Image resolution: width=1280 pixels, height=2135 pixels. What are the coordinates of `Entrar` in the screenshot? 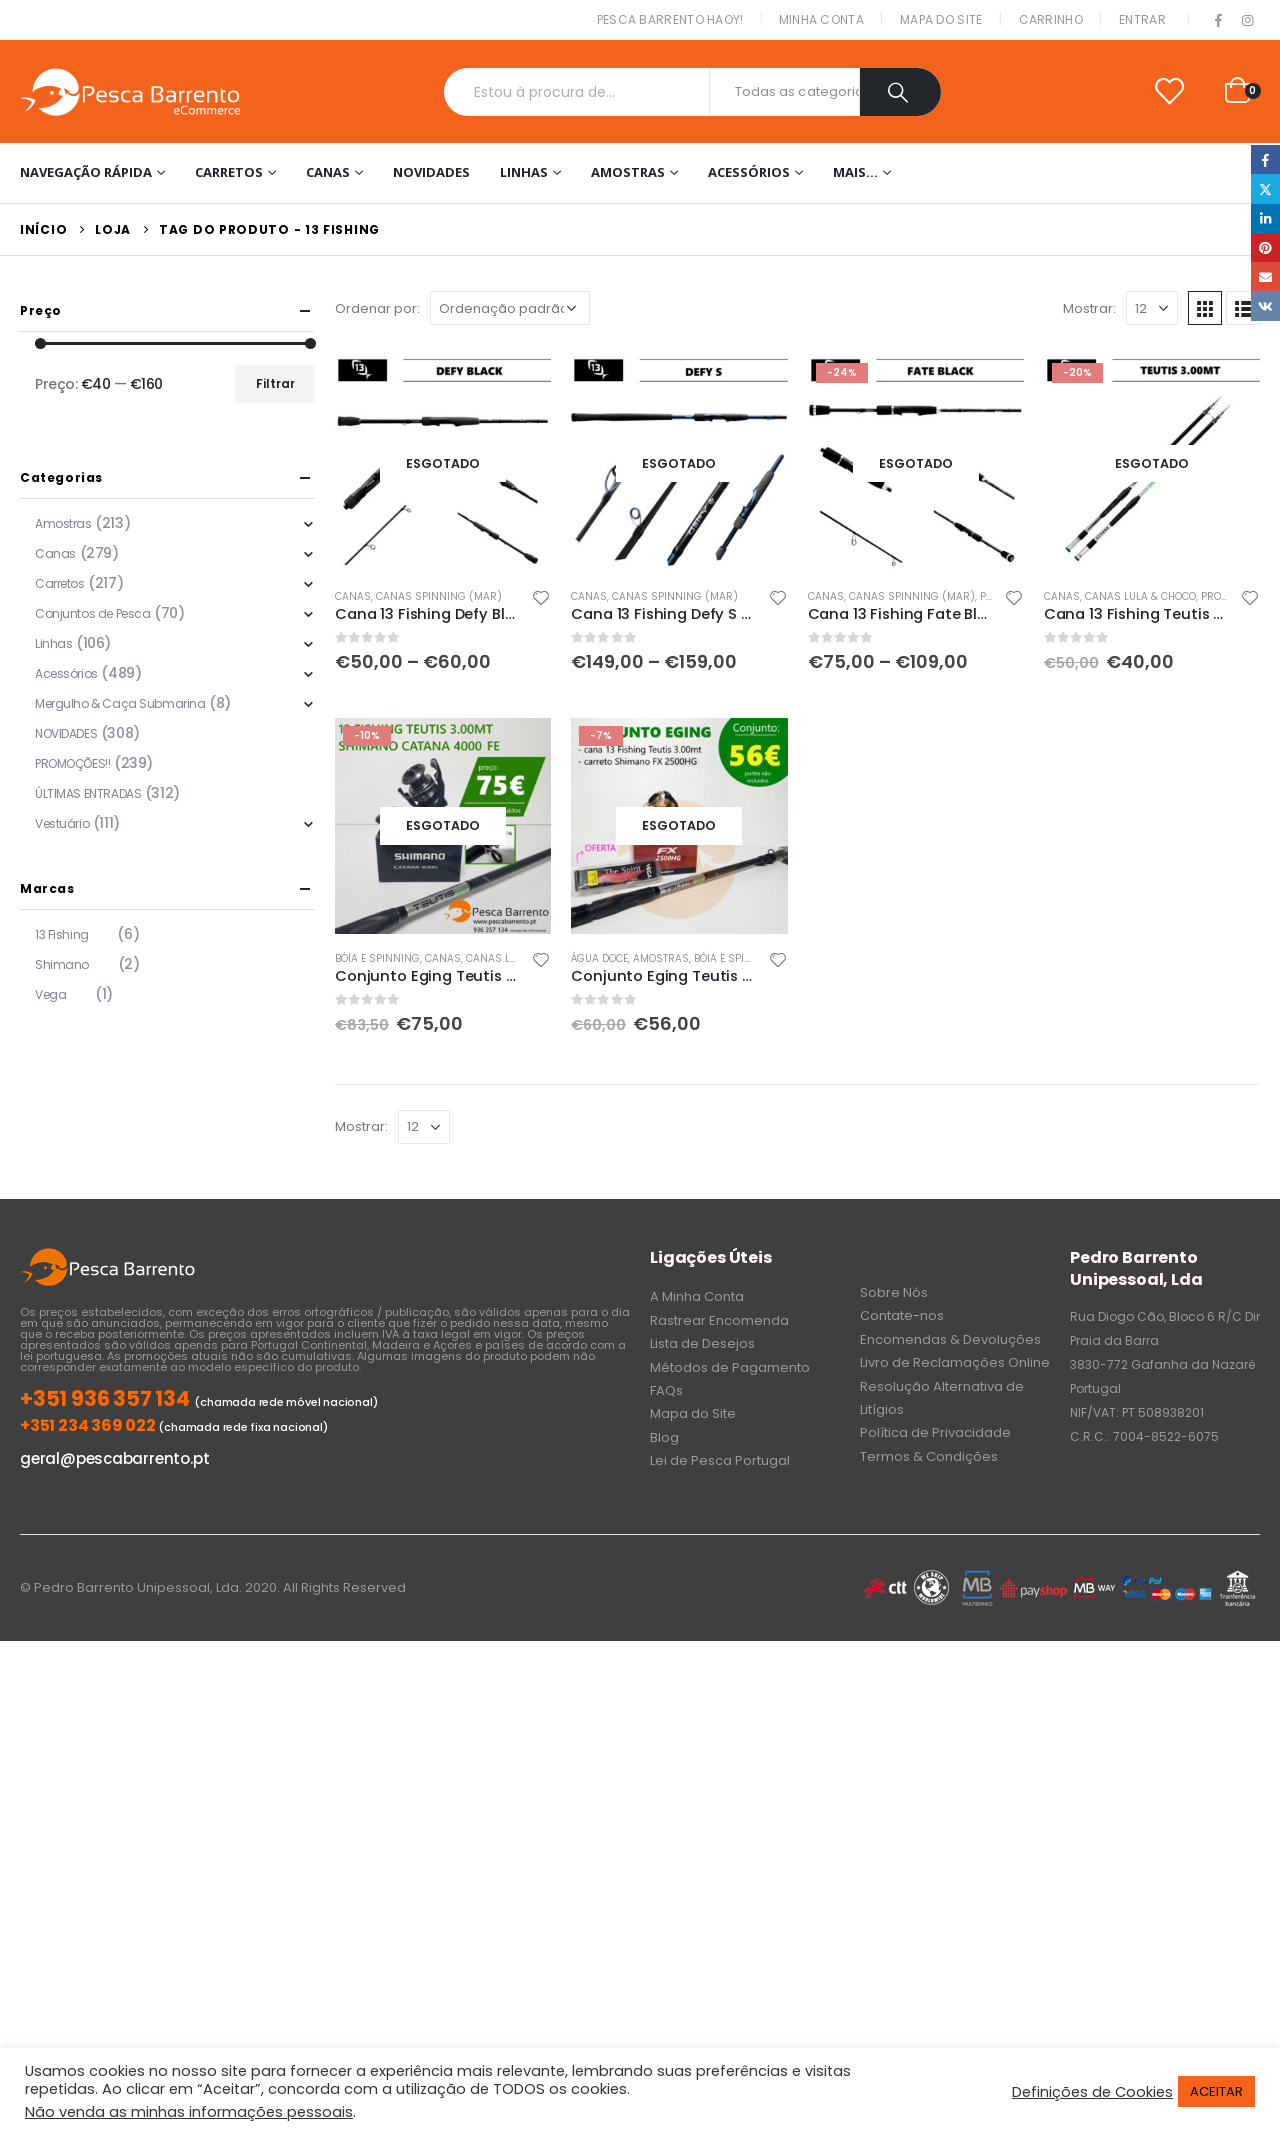 It's located at (1142, 19).